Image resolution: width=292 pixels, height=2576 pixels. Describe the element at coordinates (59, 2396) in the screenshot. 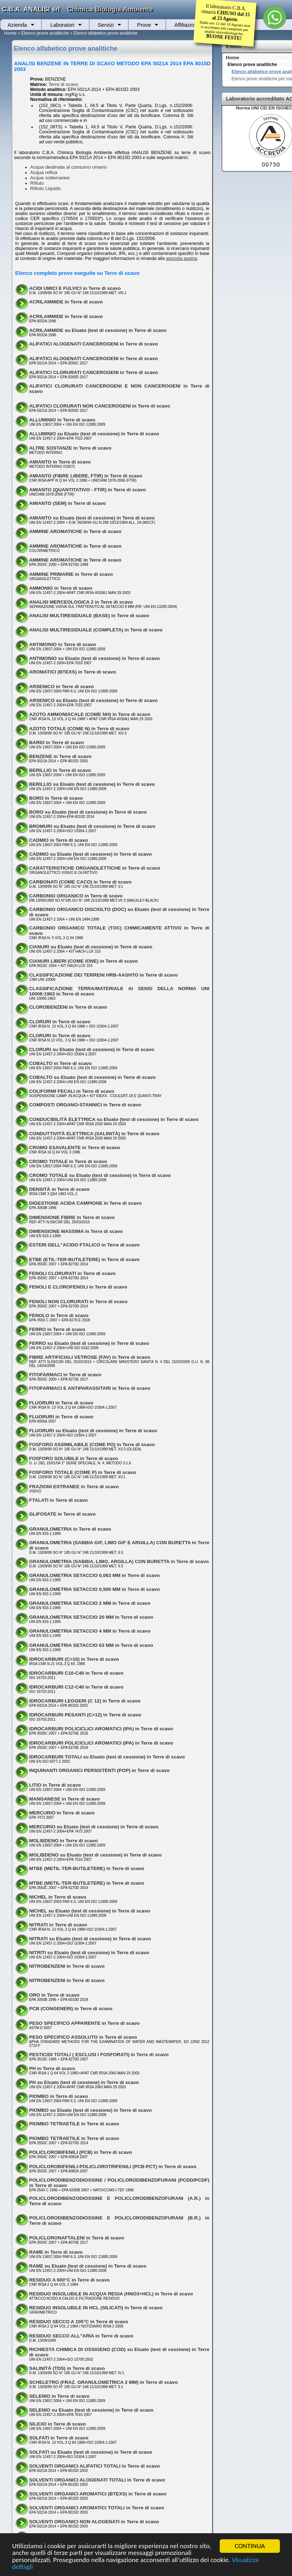

I see `SELENIO in Terre di scavo` at that location.